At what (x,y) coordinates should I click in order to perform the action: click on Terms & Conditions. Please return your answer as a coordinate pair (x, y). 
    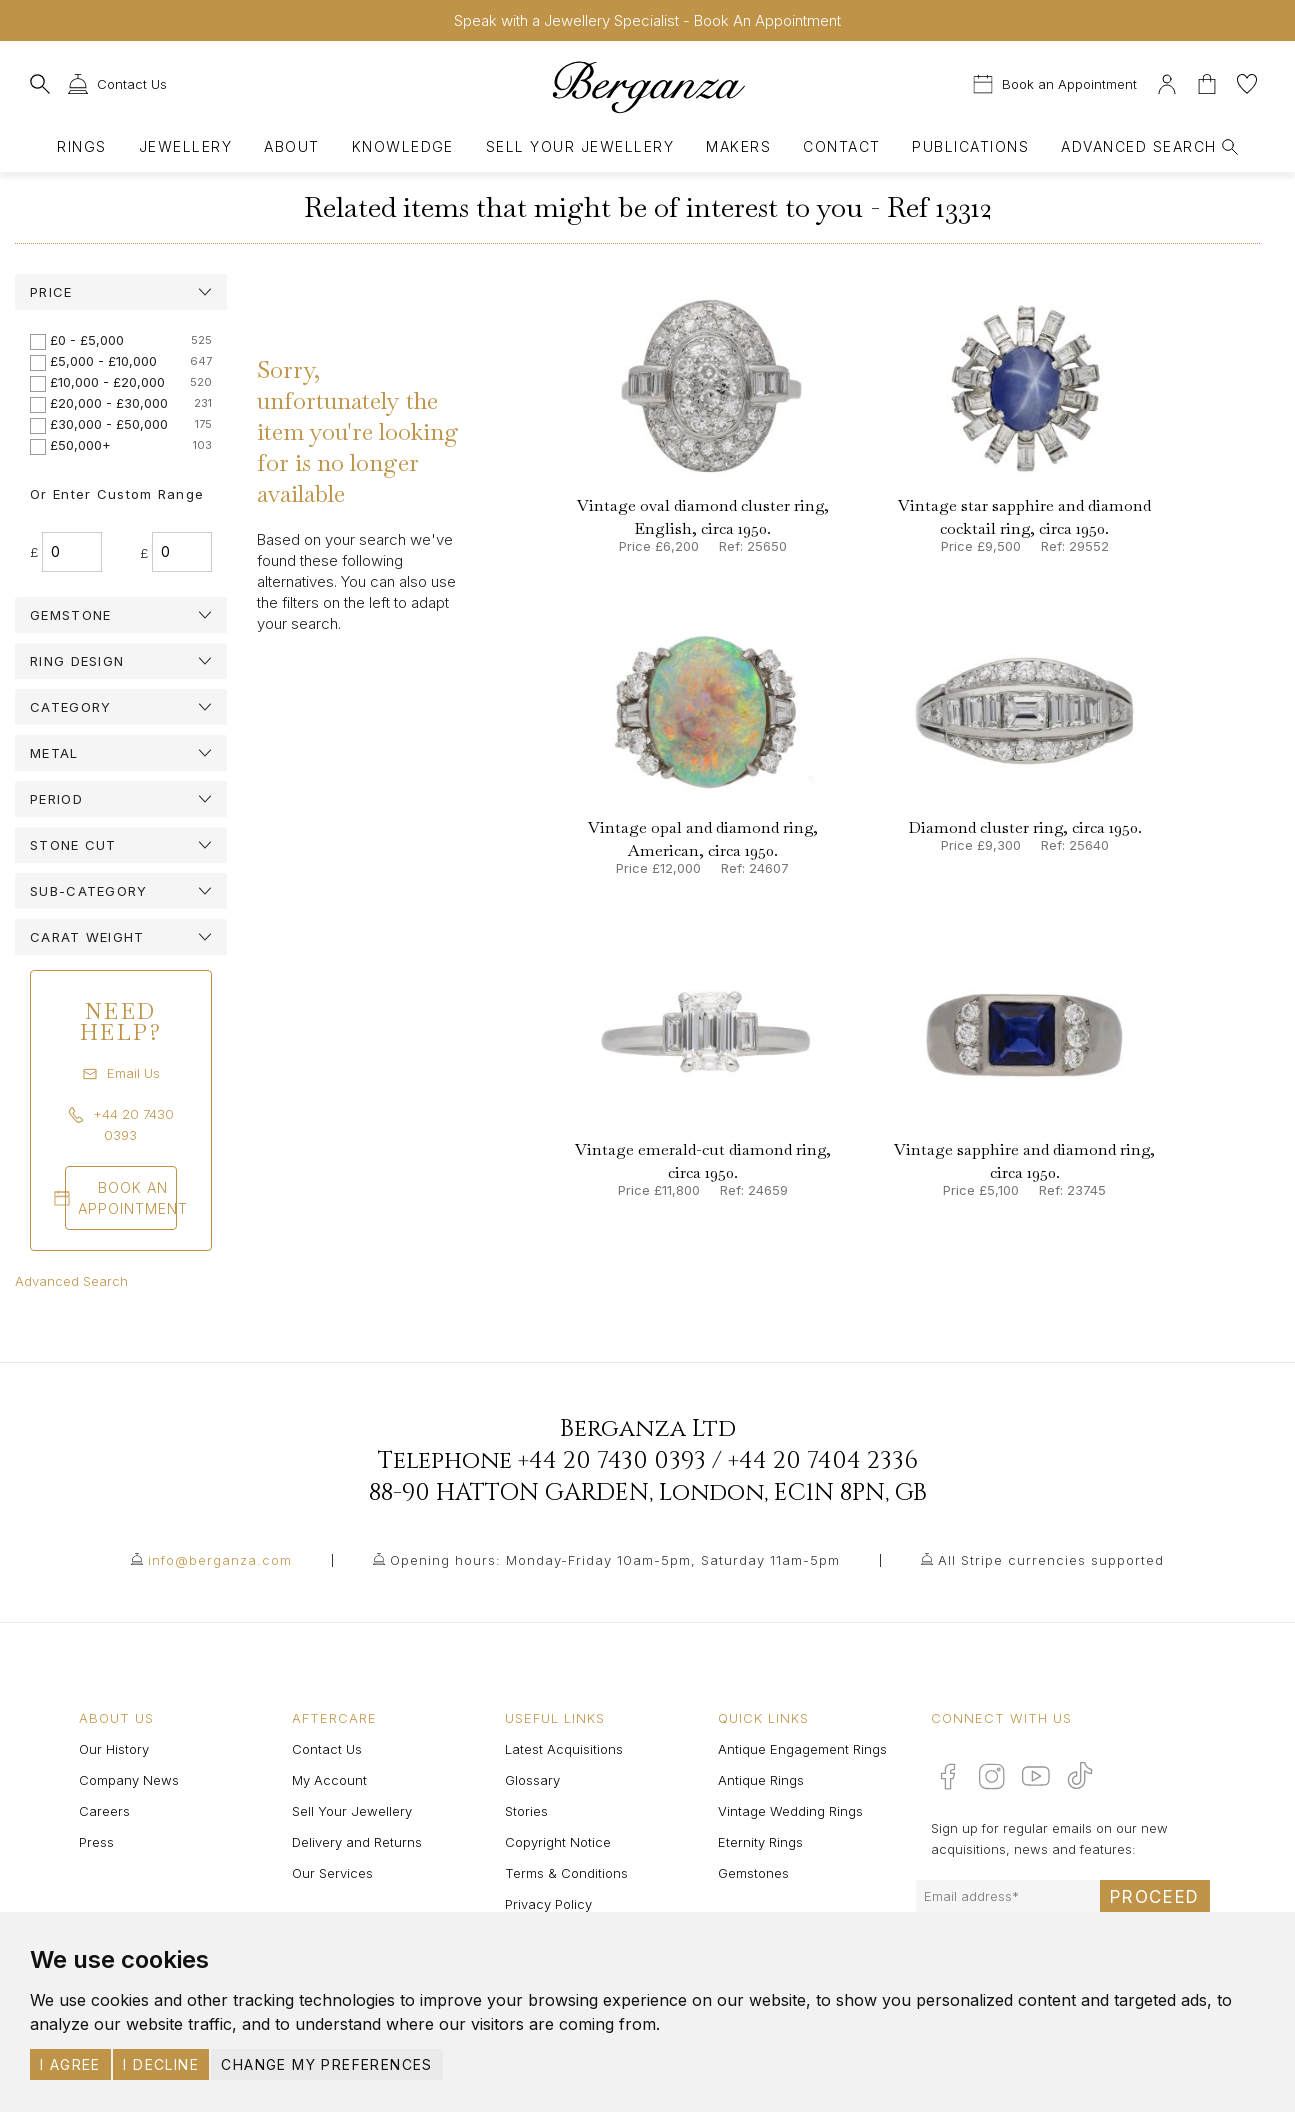
    Looking at the image, I should click on (566, 1873).